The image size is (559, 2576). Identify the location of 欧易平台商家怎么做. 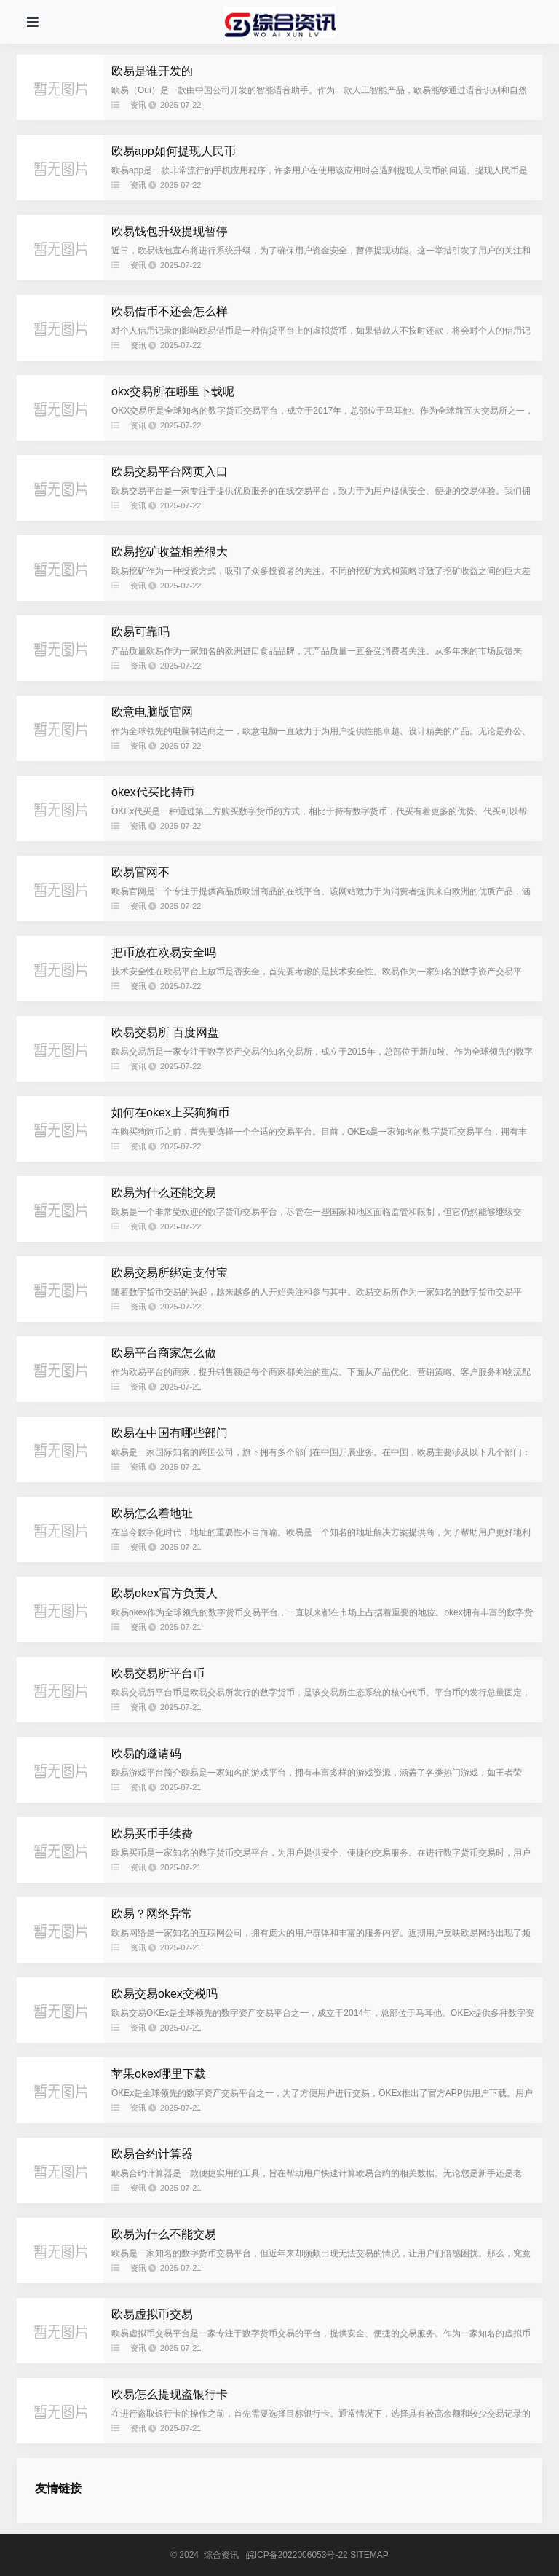
(163, 1353).